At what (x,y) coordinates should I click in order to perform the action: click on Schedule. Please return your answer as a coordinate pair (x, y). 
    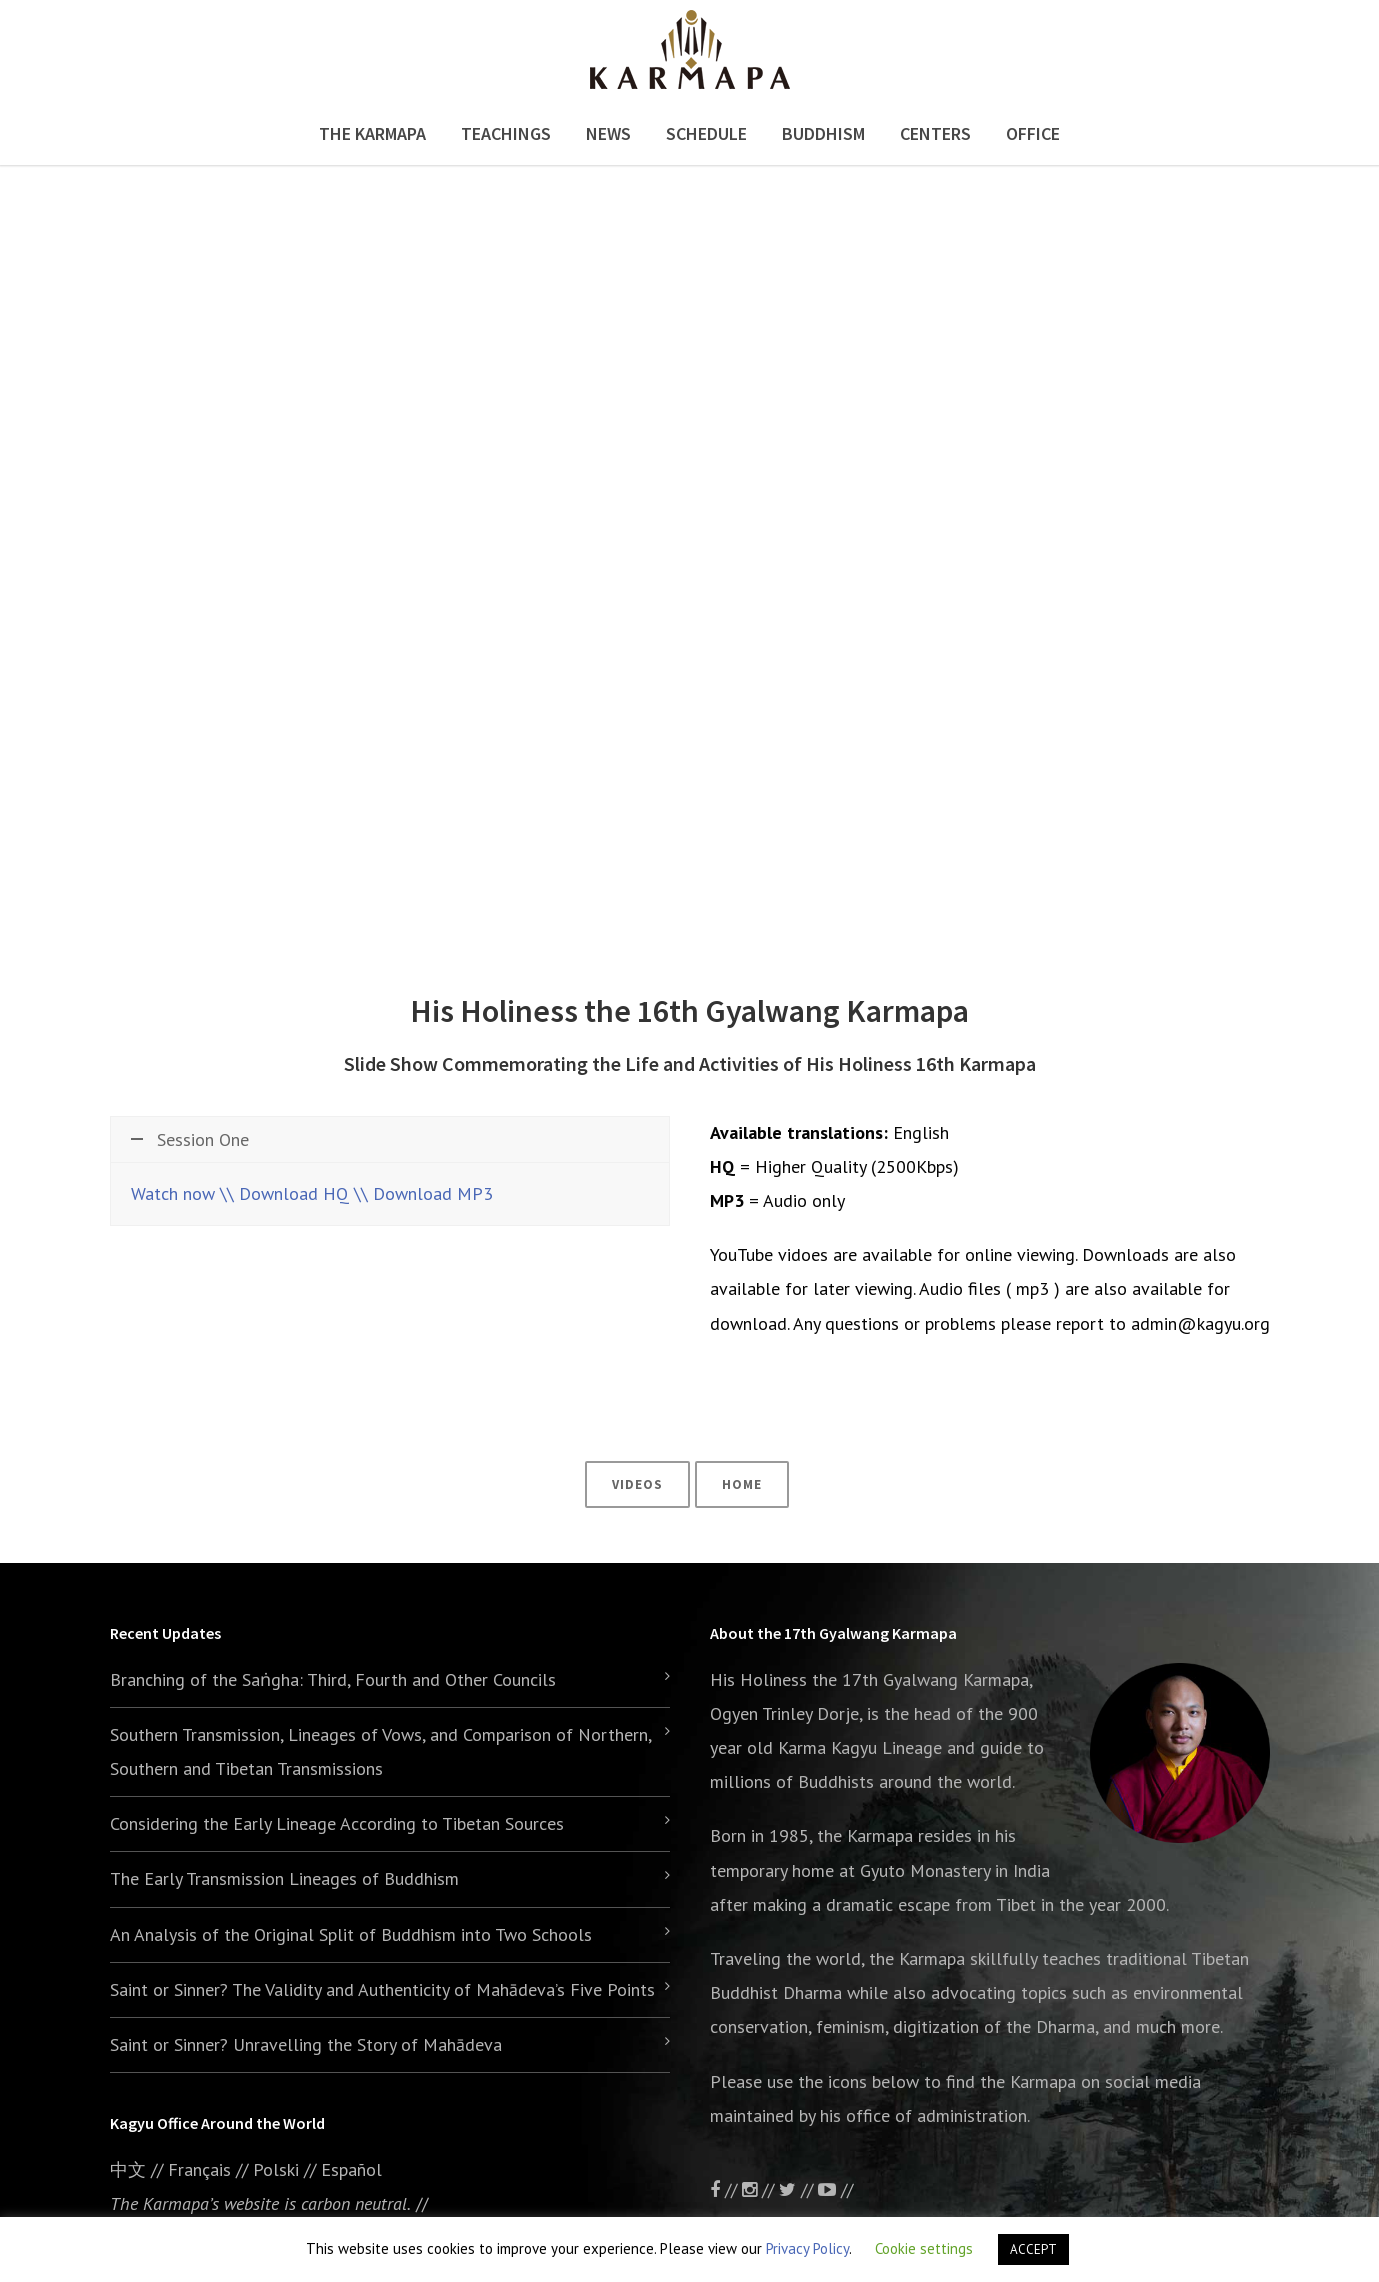
    Looking at the image, I should click on (706, 133).